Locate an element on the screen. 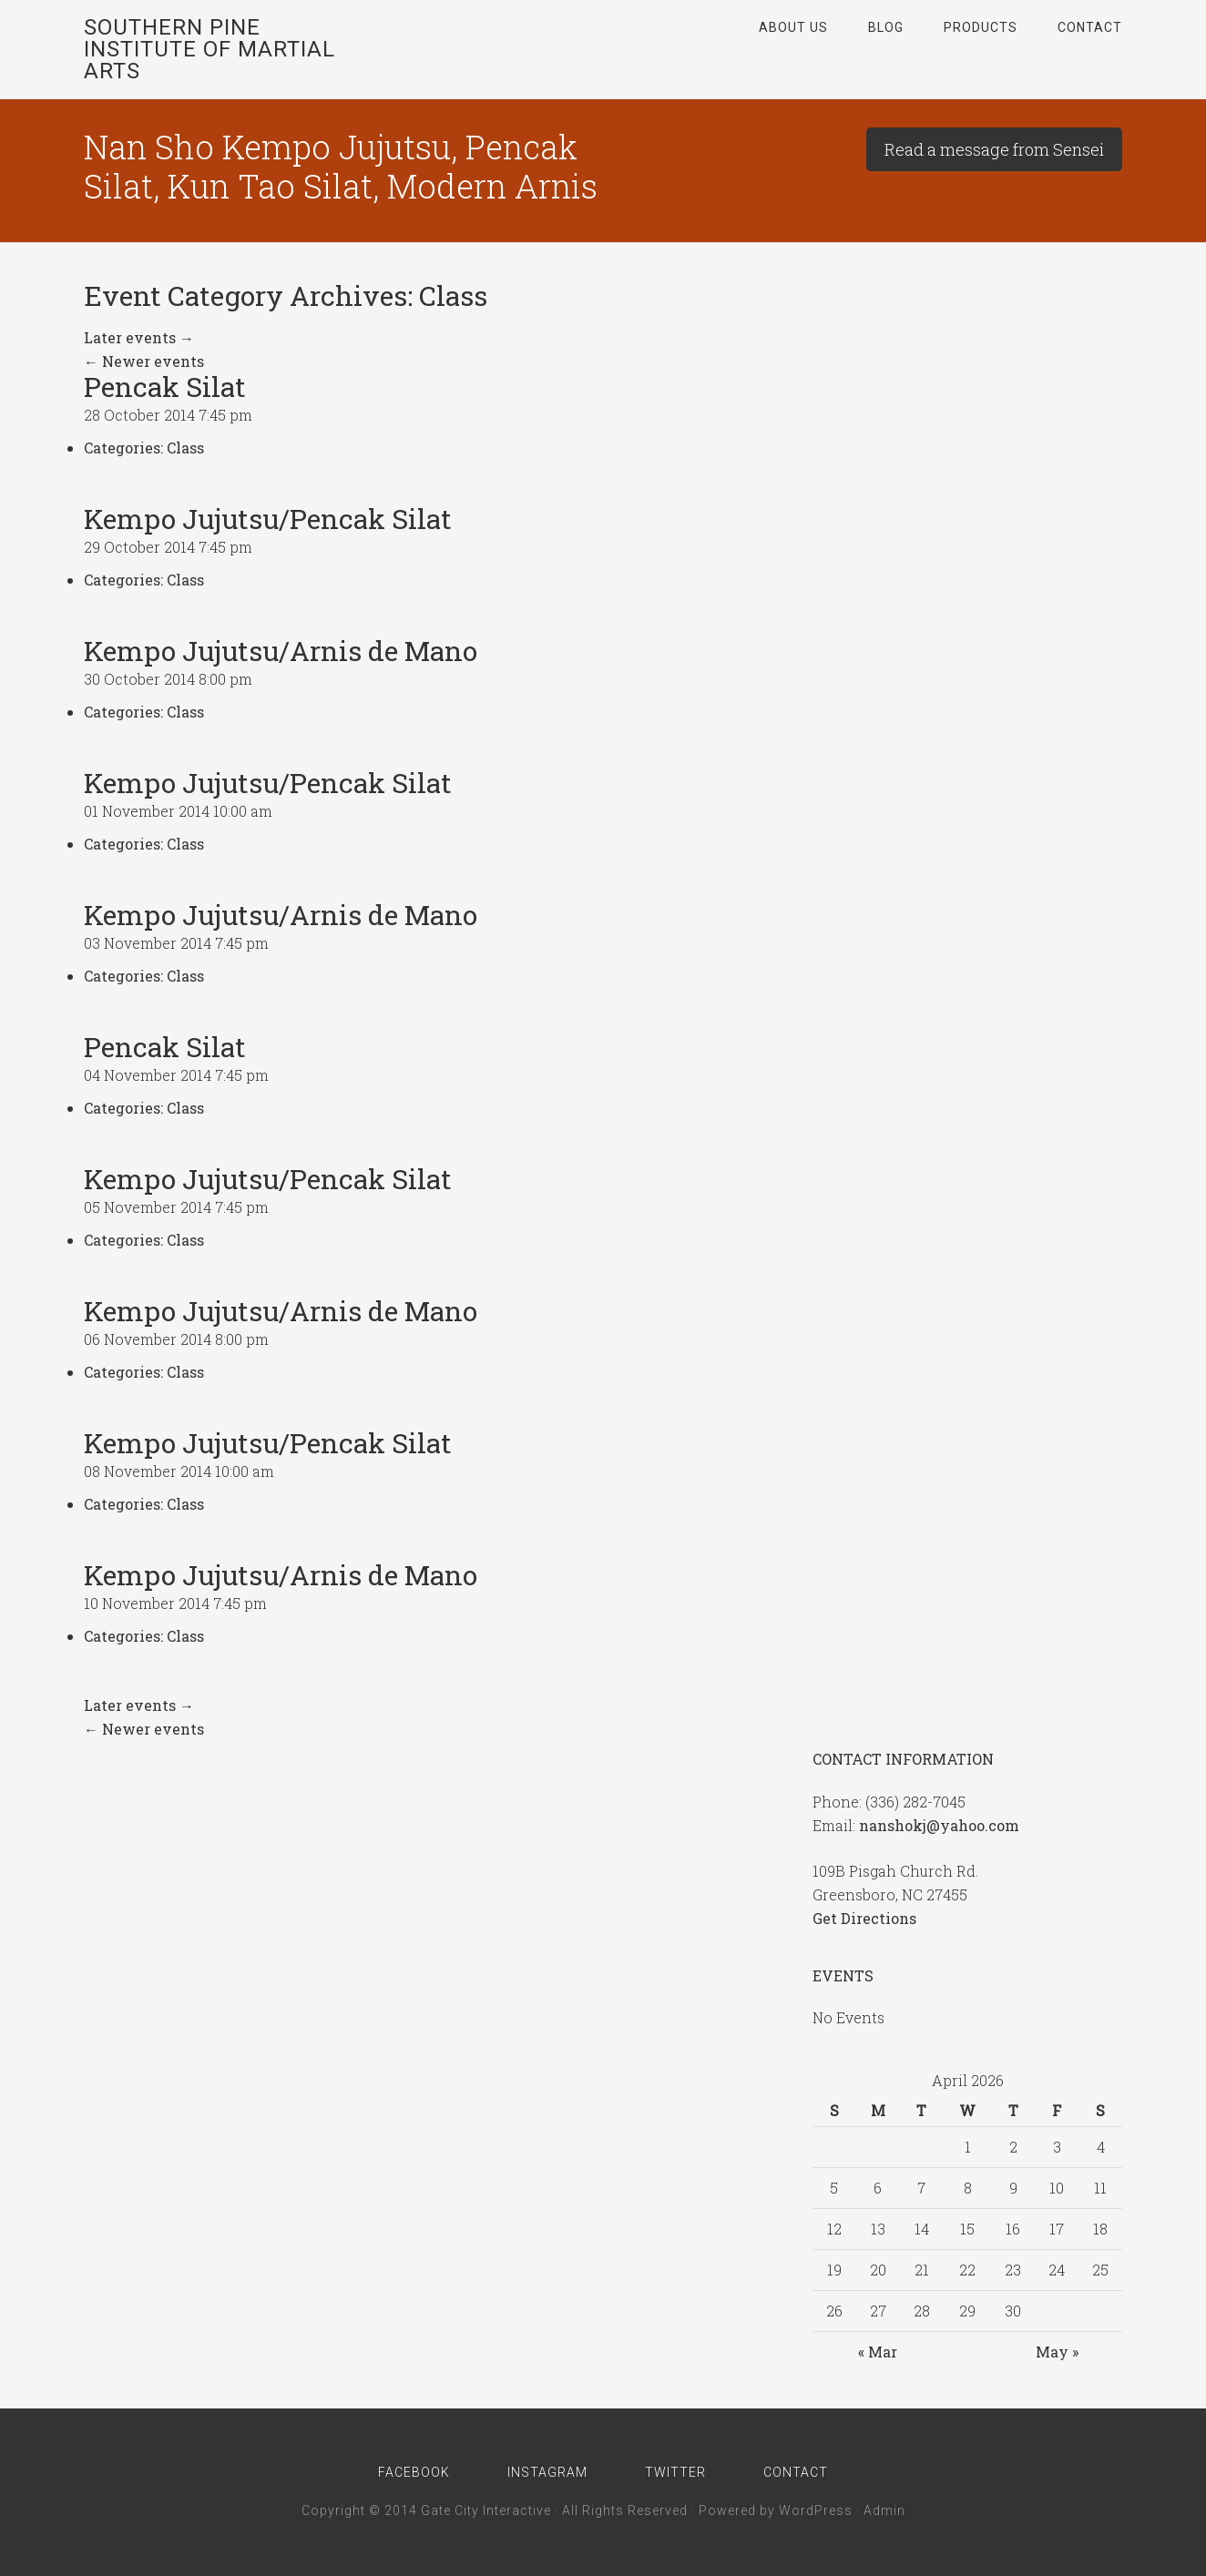  nanshokj@yahoo.com is located at coordinates (939, 1825).